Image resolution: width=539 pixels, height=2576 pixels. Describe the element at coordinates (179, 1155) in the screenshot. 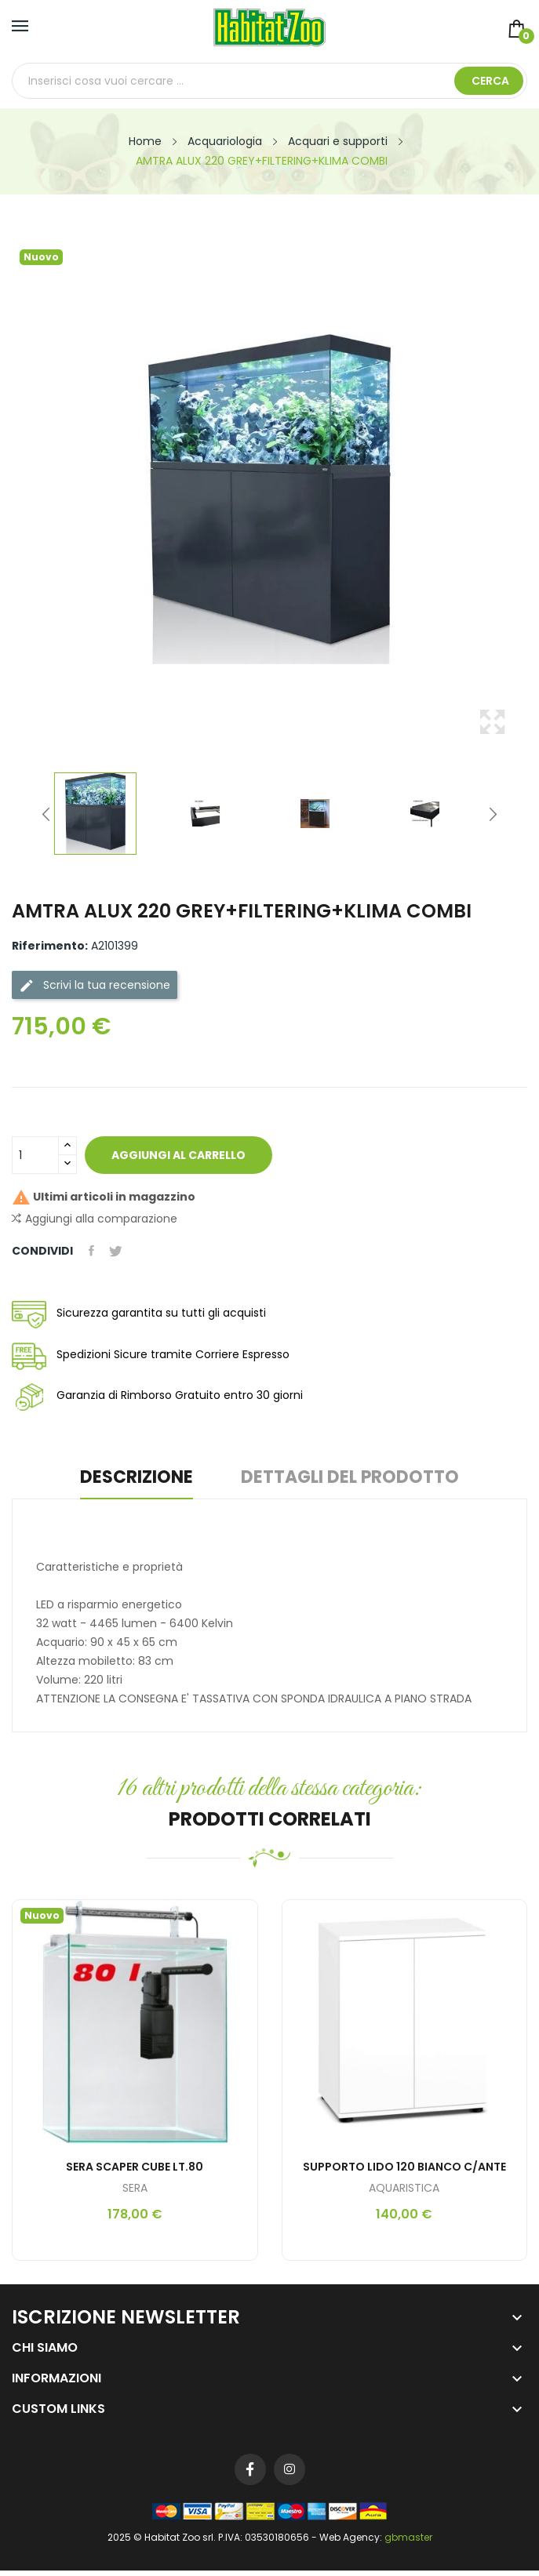

I see `Aggiungi al carrello` at that location.